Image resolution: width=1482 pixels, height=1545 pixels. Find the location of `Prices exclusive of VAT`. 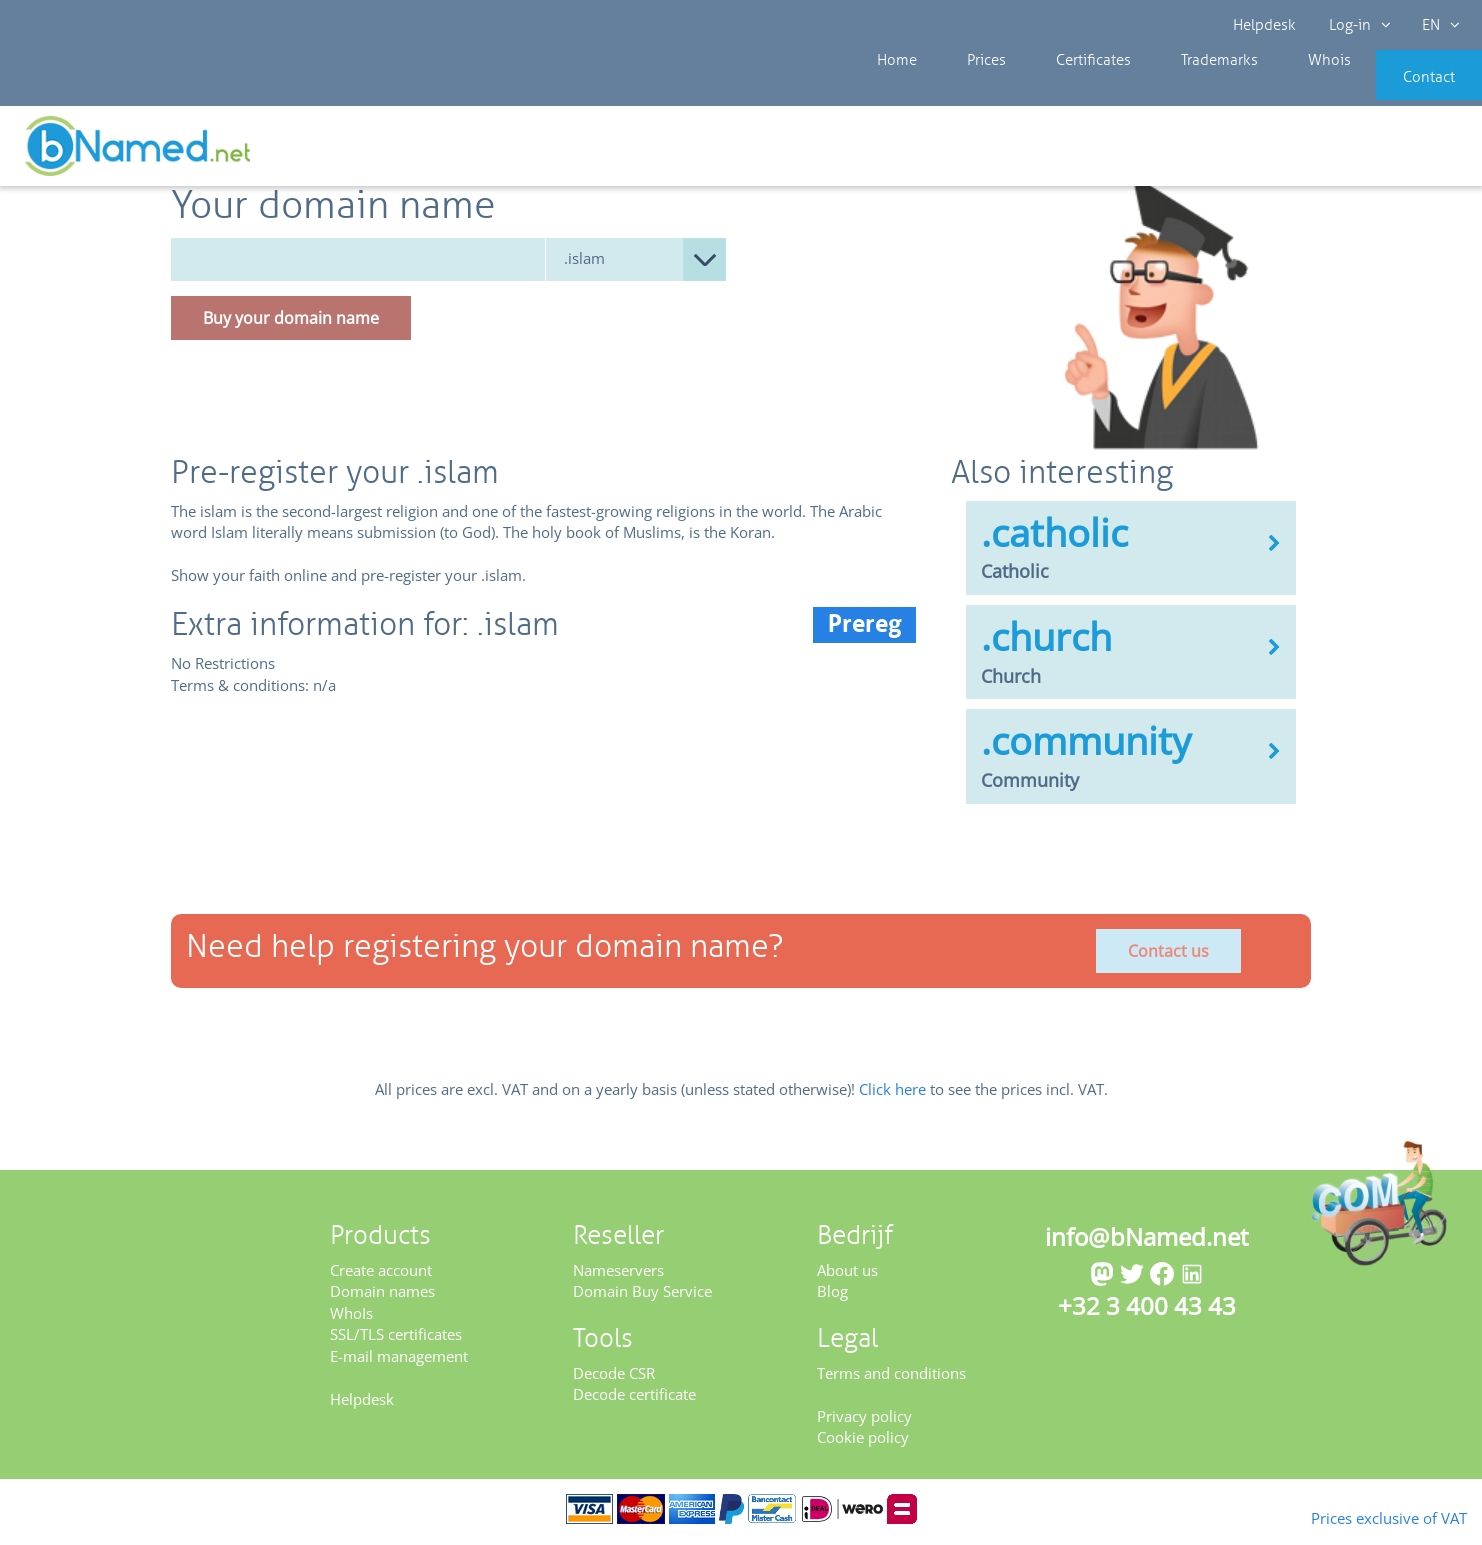

Prices exclusive of VAT is located at coordinates (1357, 1516).